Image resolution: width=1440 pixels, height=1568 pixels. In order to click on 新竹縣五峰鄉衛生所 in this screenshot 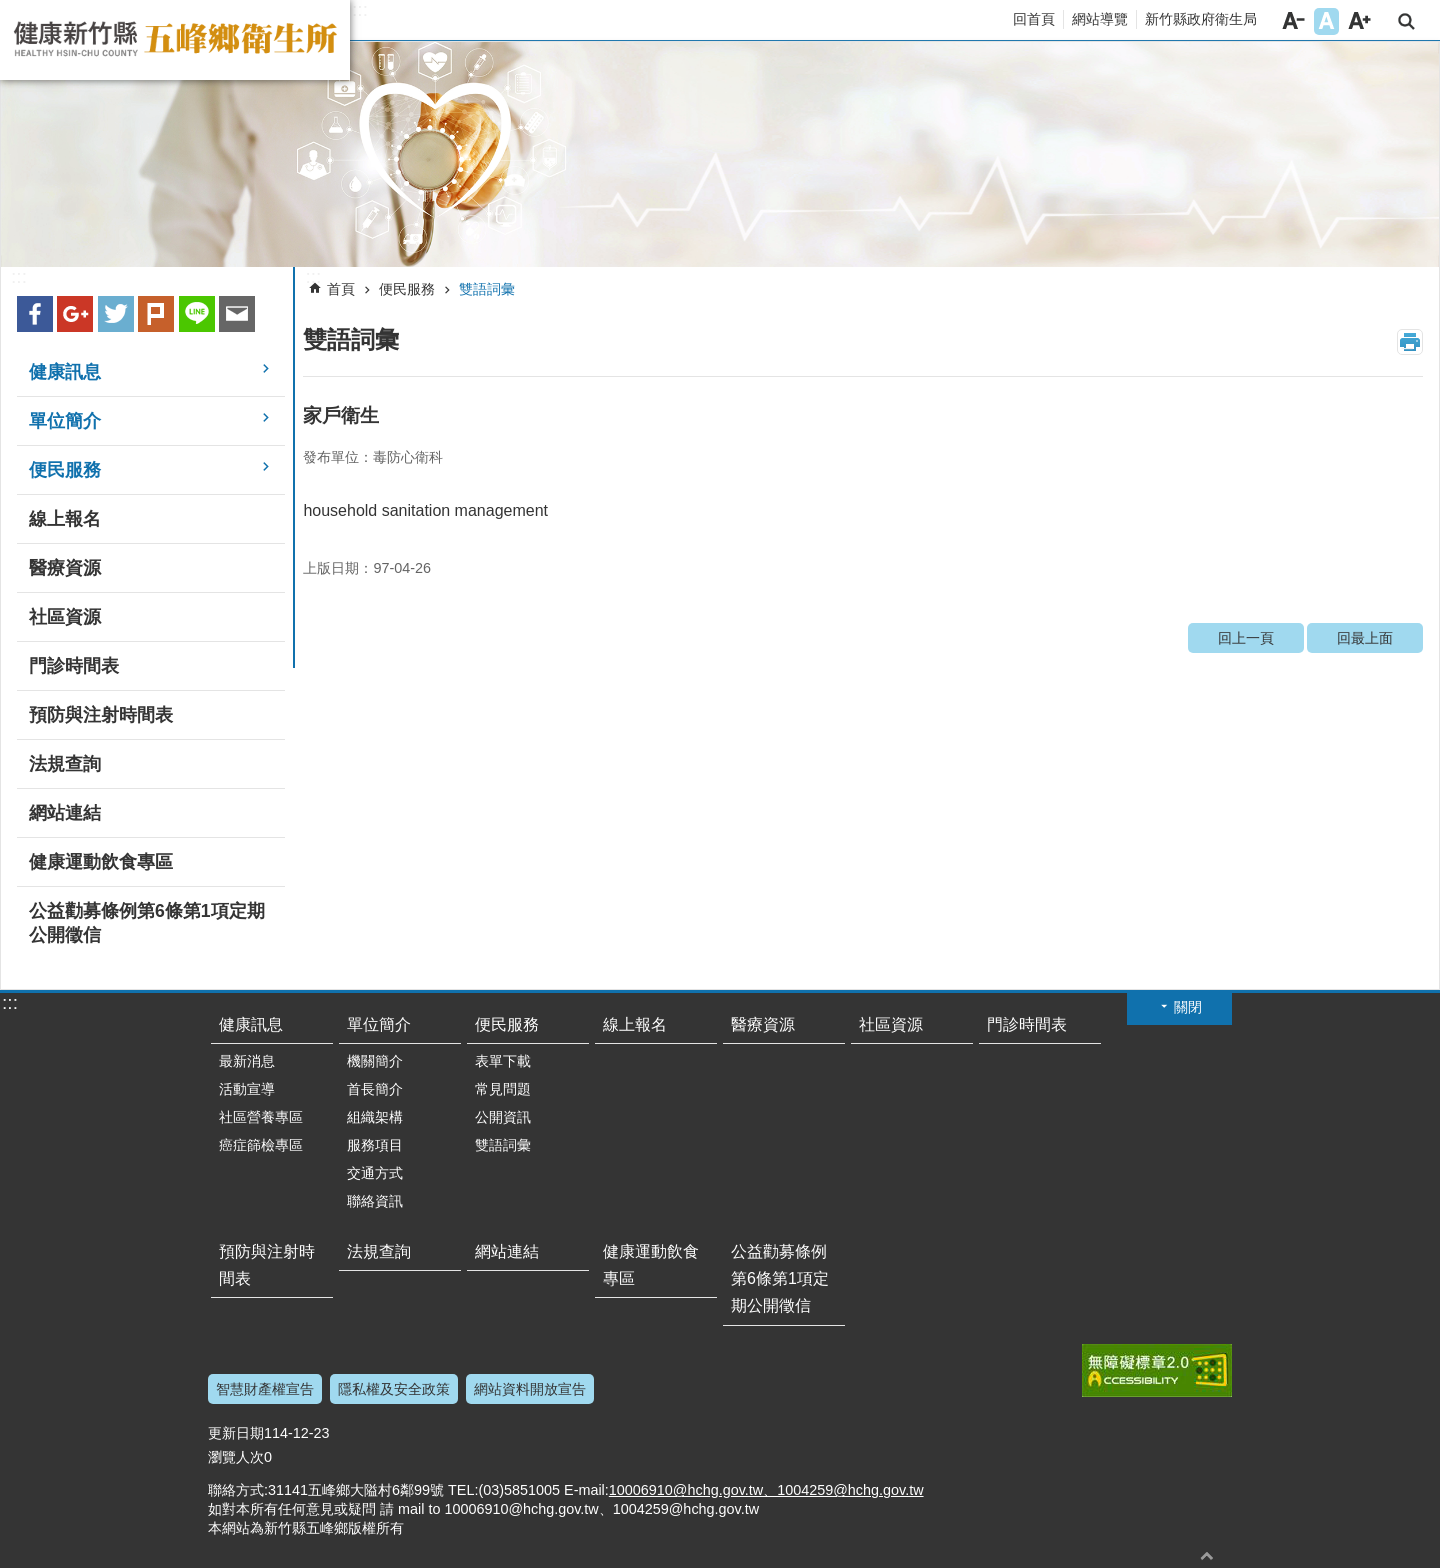, I will do `click(175, 40)`.